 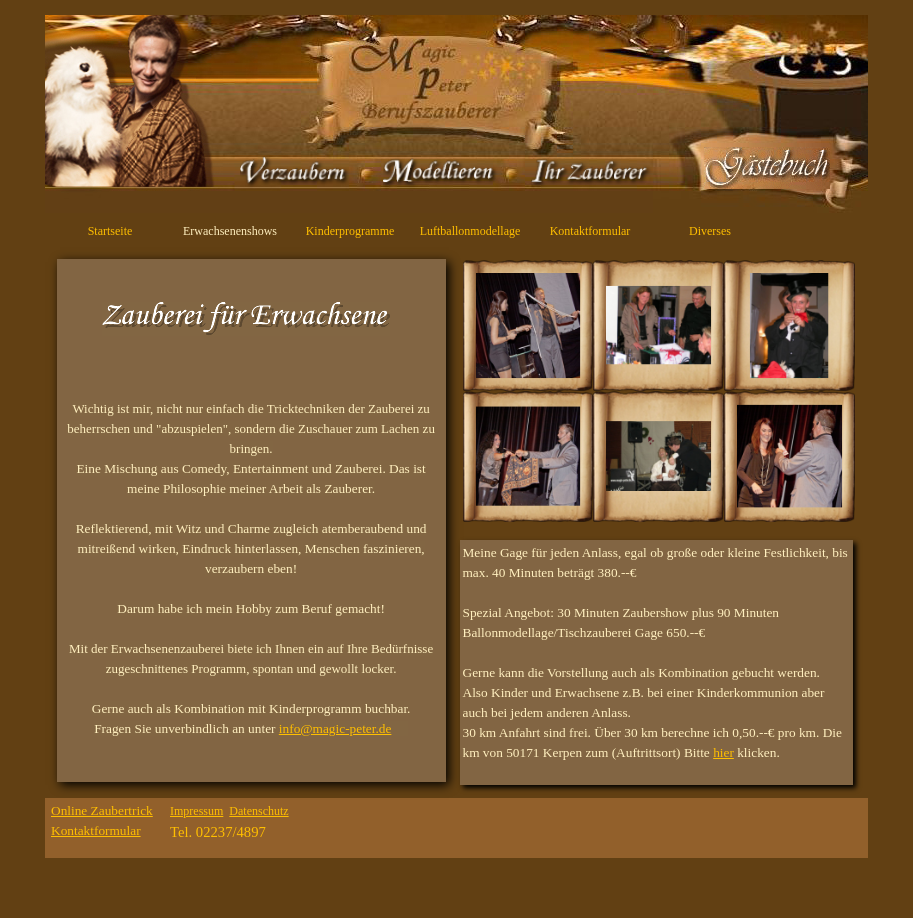 I want to click on Kontaktformular, so click(x=590, y=231).